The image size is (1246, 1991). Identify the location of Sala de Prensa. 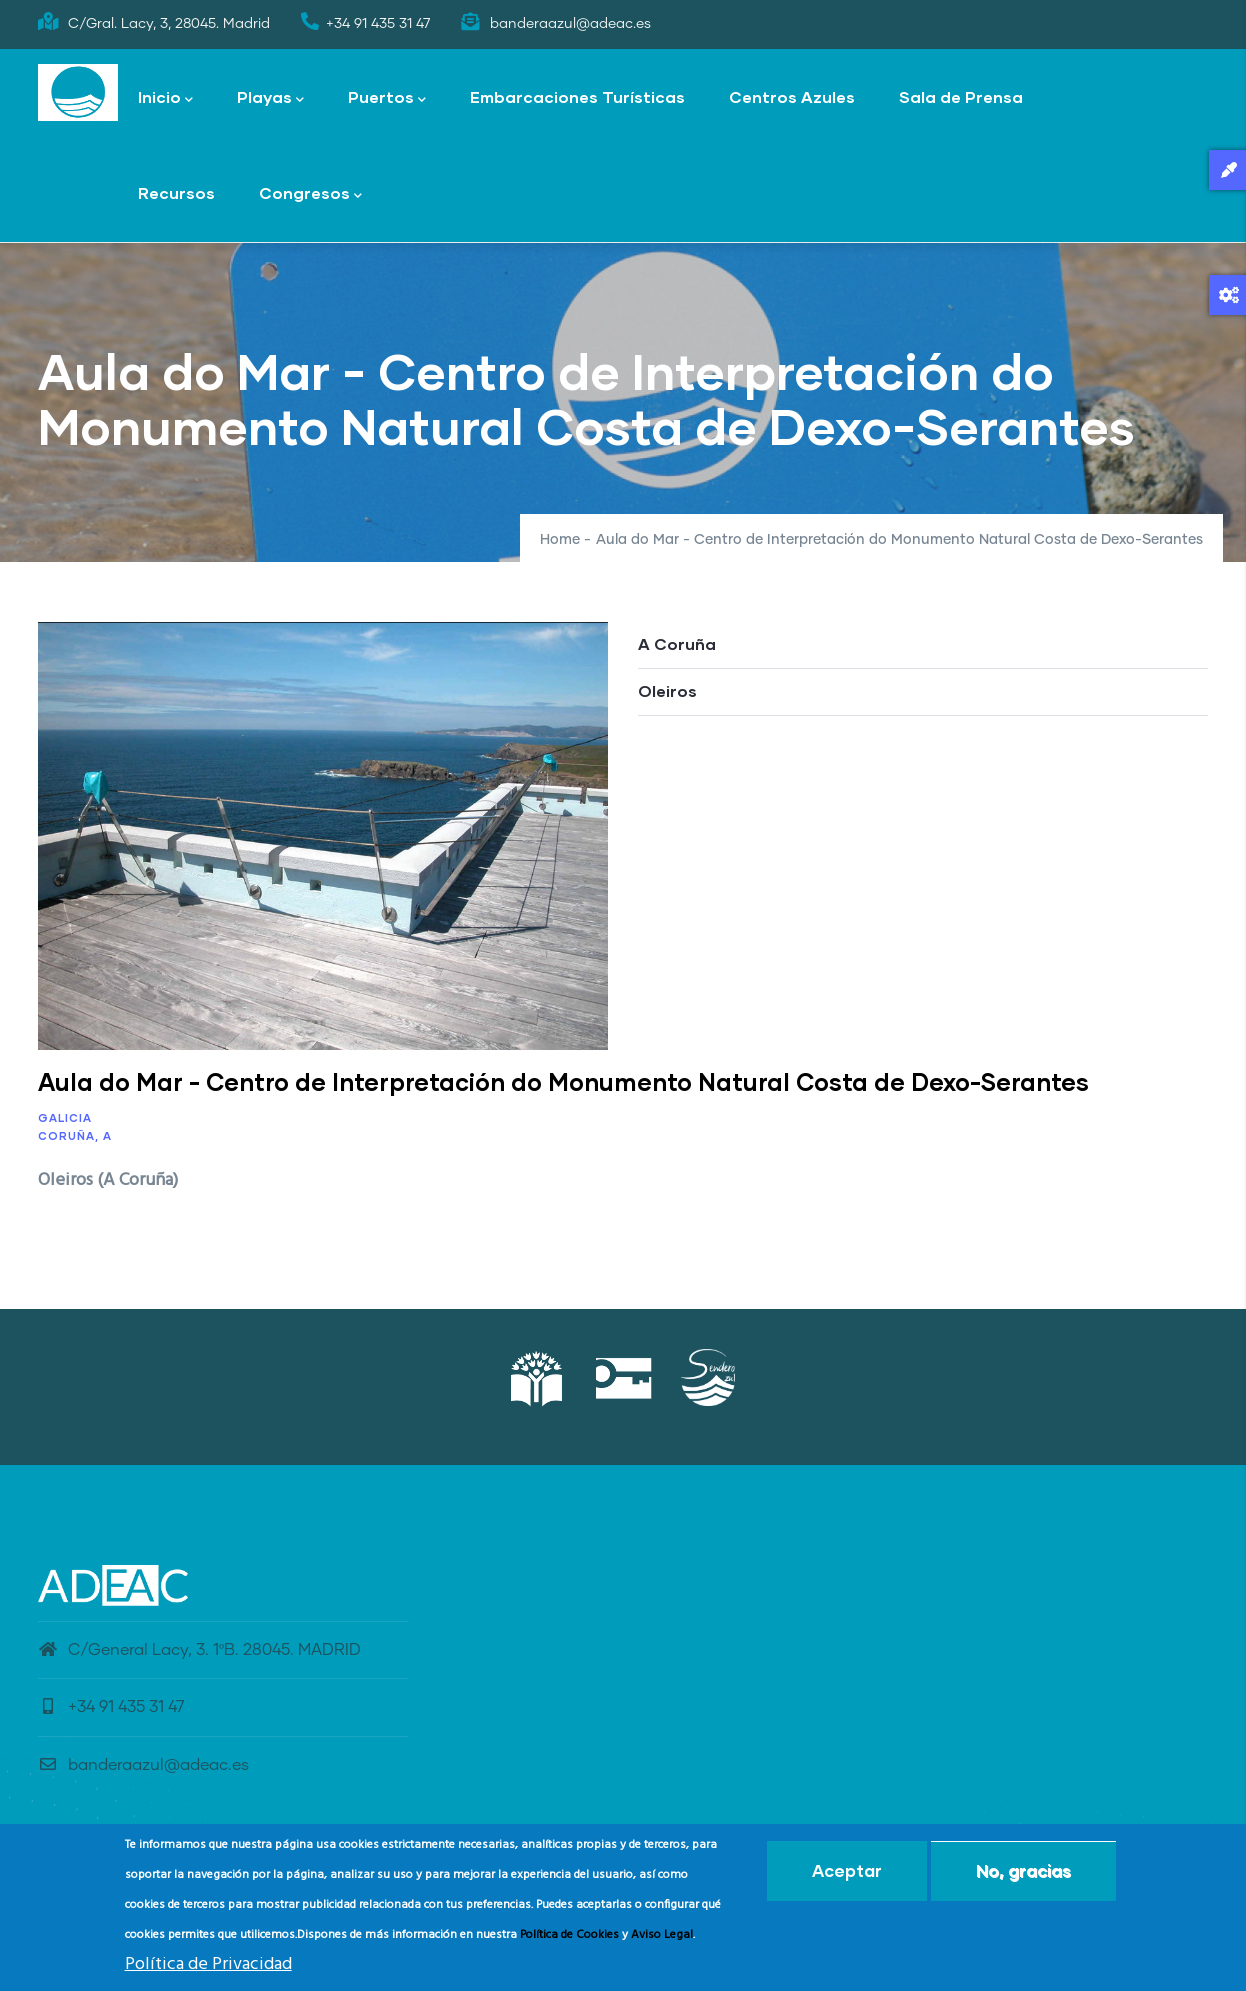
(961, 96).